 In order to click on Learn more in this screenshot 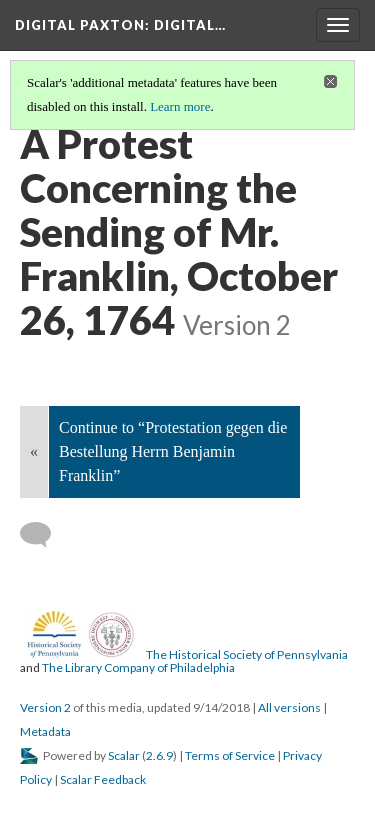, I will do `click(180, 106)`.